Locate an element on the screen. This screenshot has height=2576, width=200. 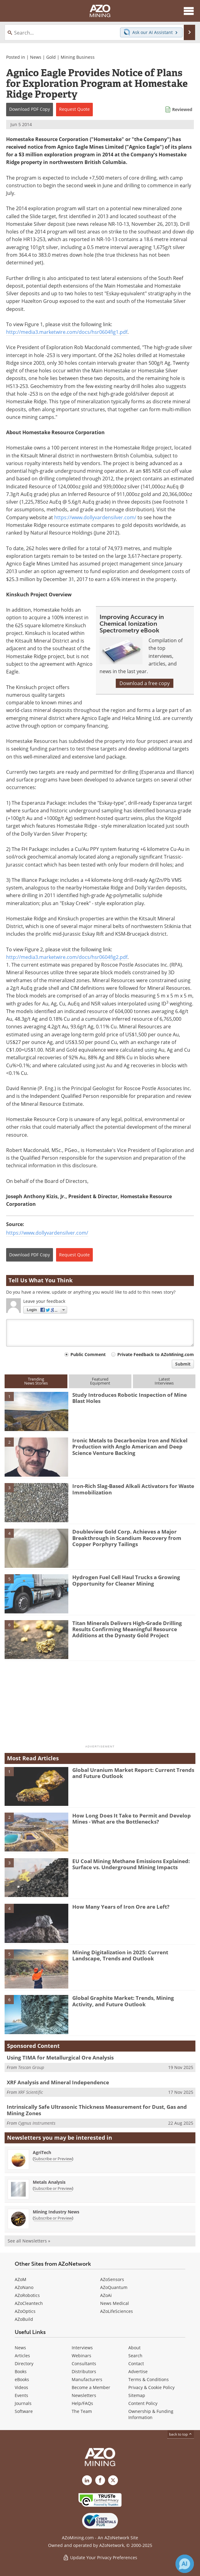
Titan Minerals Delivers High-Grade Drilling Results Confirming Meaningful Resource Additions at the Dynasty Gold Project is located at coordinates (127, 1629).